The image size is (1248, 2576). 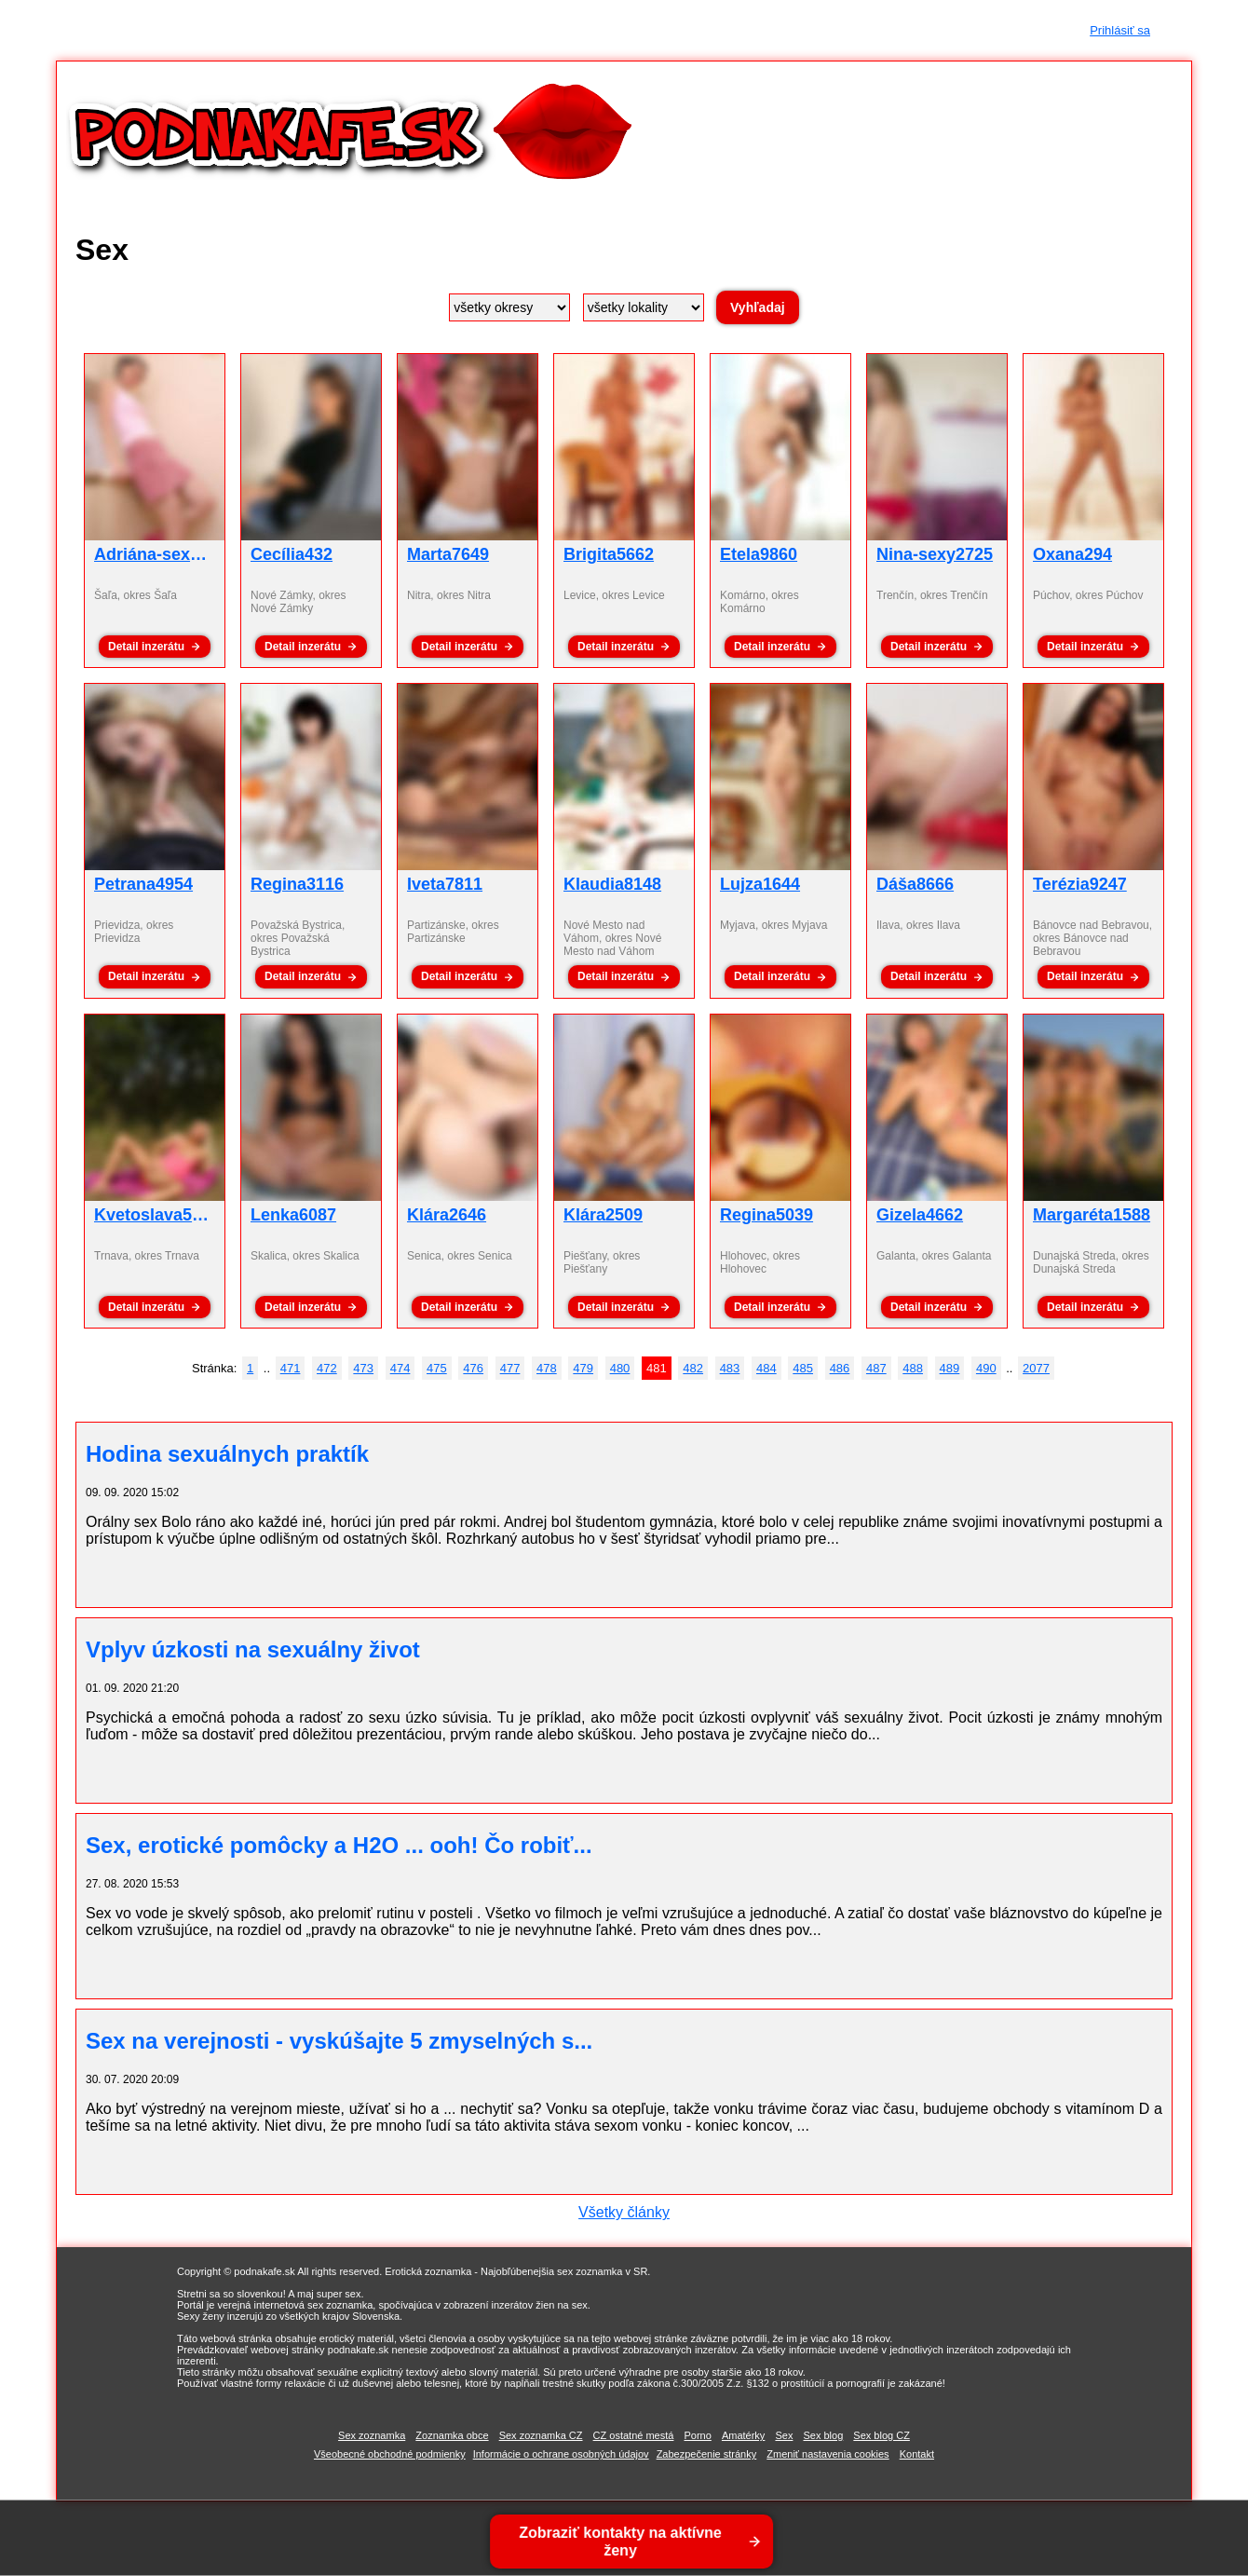 I want to click on Gizela4662, so click(x=919, y=1215).